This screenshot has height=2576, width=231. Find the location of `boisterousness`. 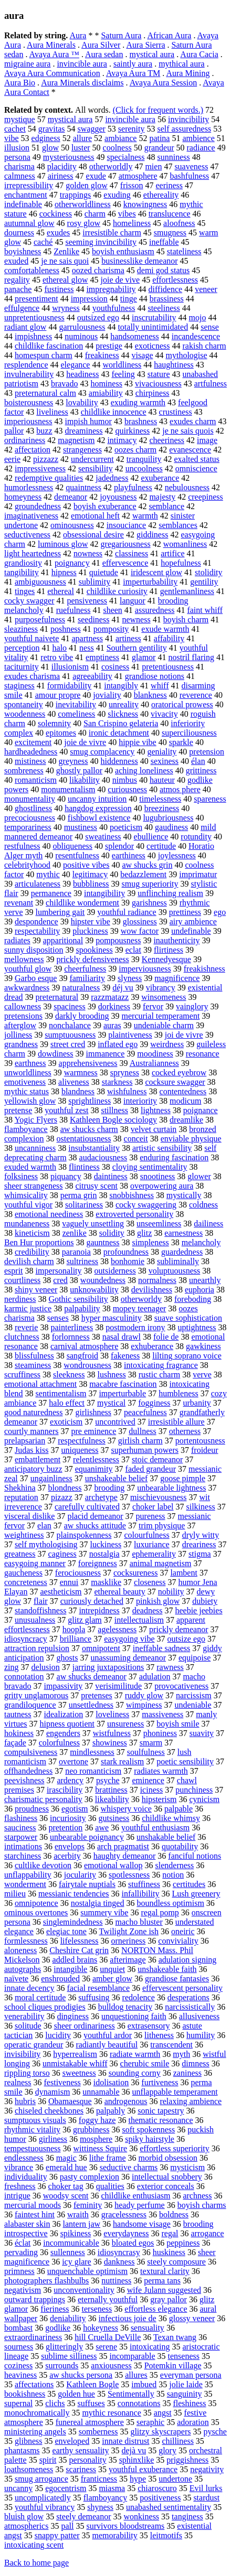

boisterousness is located at coordinates (28, 402).